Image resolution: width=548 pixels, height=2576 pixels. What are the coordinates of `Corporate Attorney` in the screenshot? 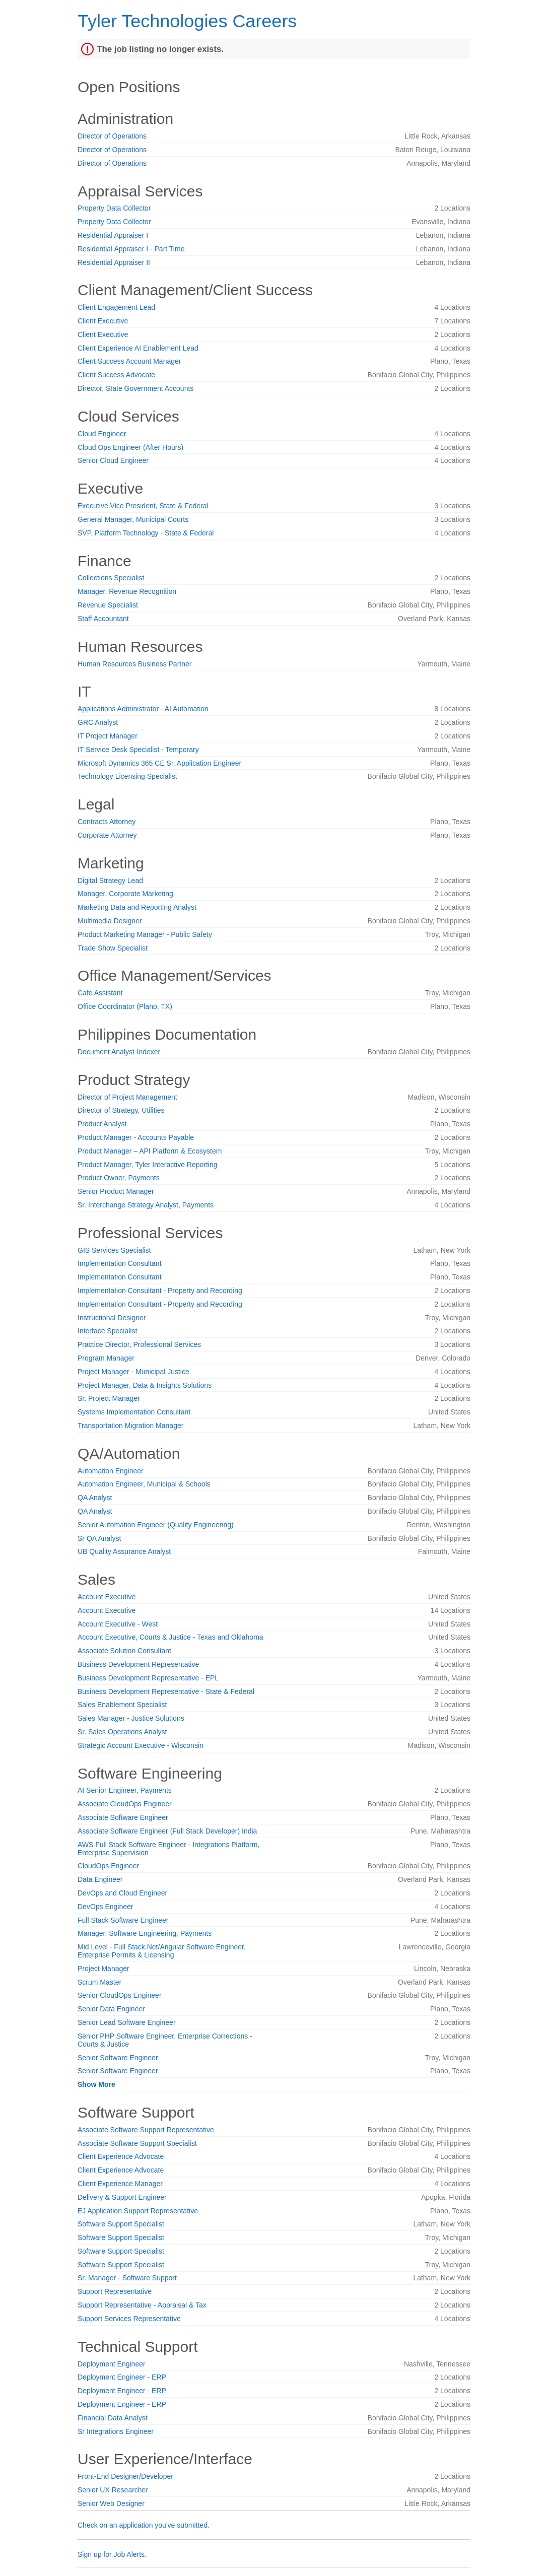 It's located at (107, 835).